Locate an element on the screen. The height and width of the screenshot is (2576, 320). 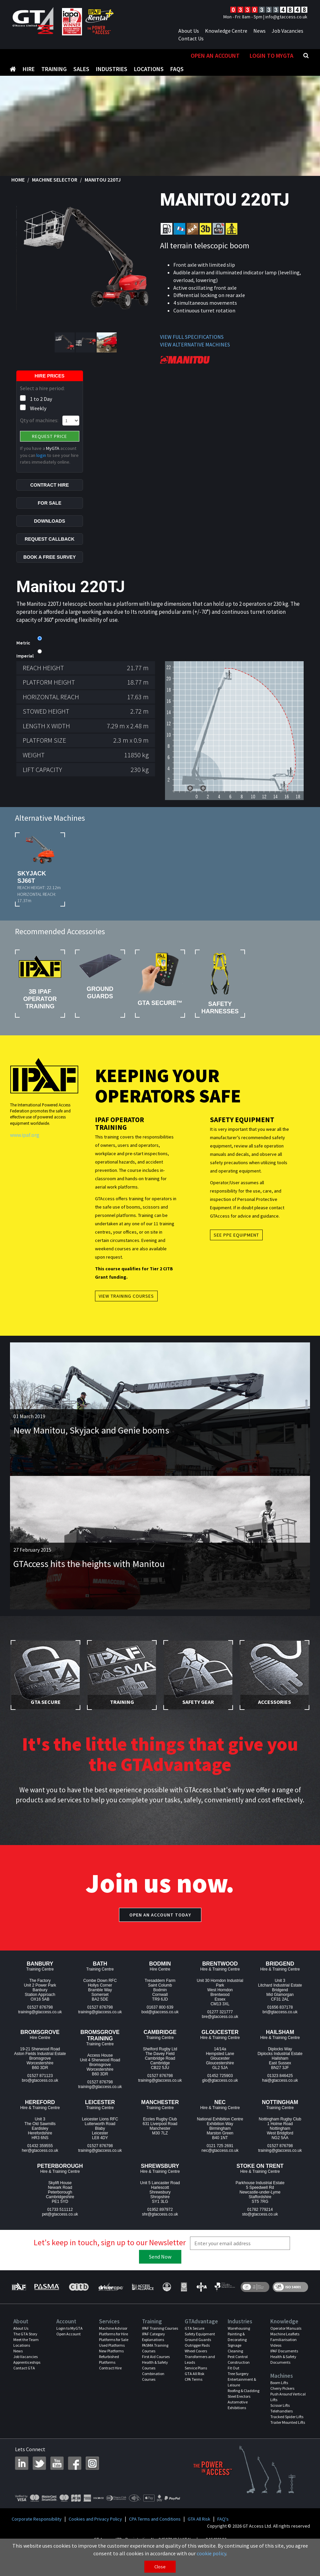
VIEW ALTERNATIVE MACHINES is located at coordinates (195, 357).